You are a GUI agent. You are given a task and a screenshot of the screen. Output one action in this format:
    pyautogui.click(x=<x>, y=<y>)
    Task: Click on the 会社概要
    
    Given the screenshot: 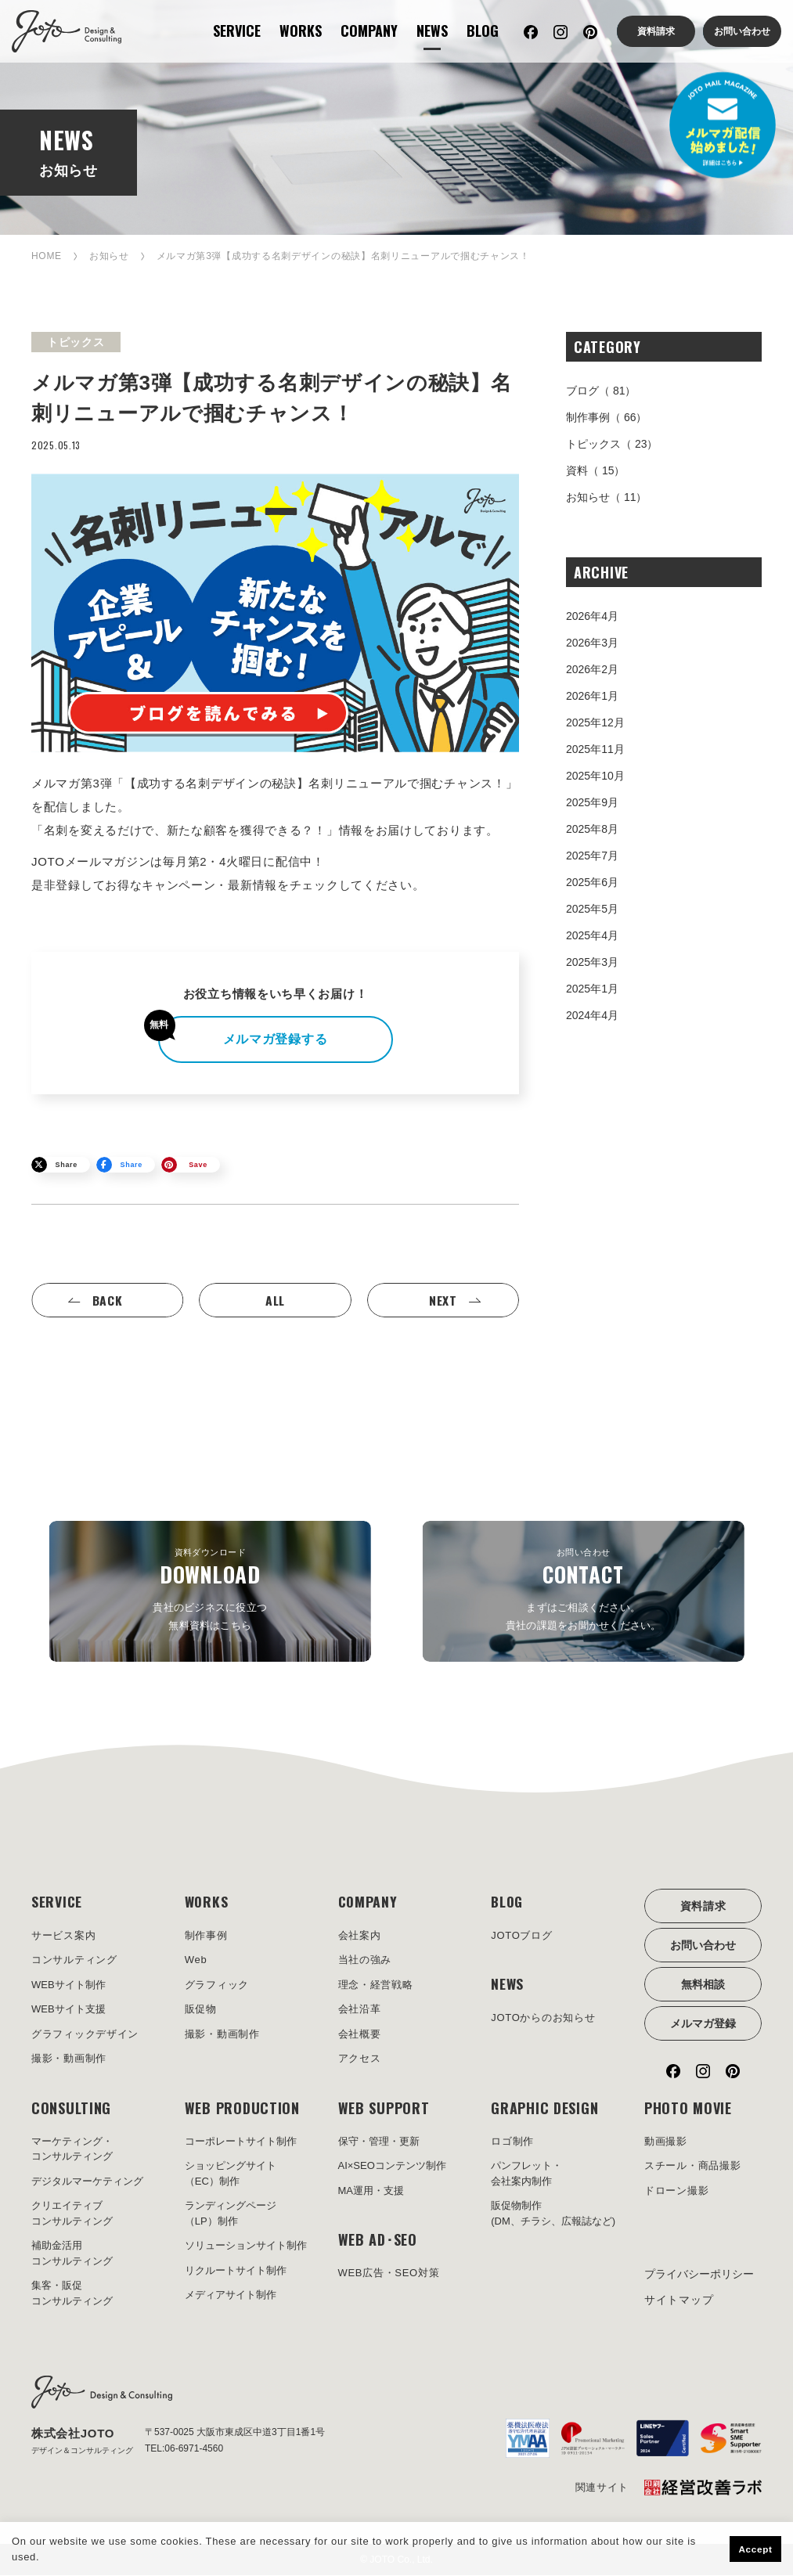 What is the action you would take?
    pyautogui.click(x=359, y=2034)
    